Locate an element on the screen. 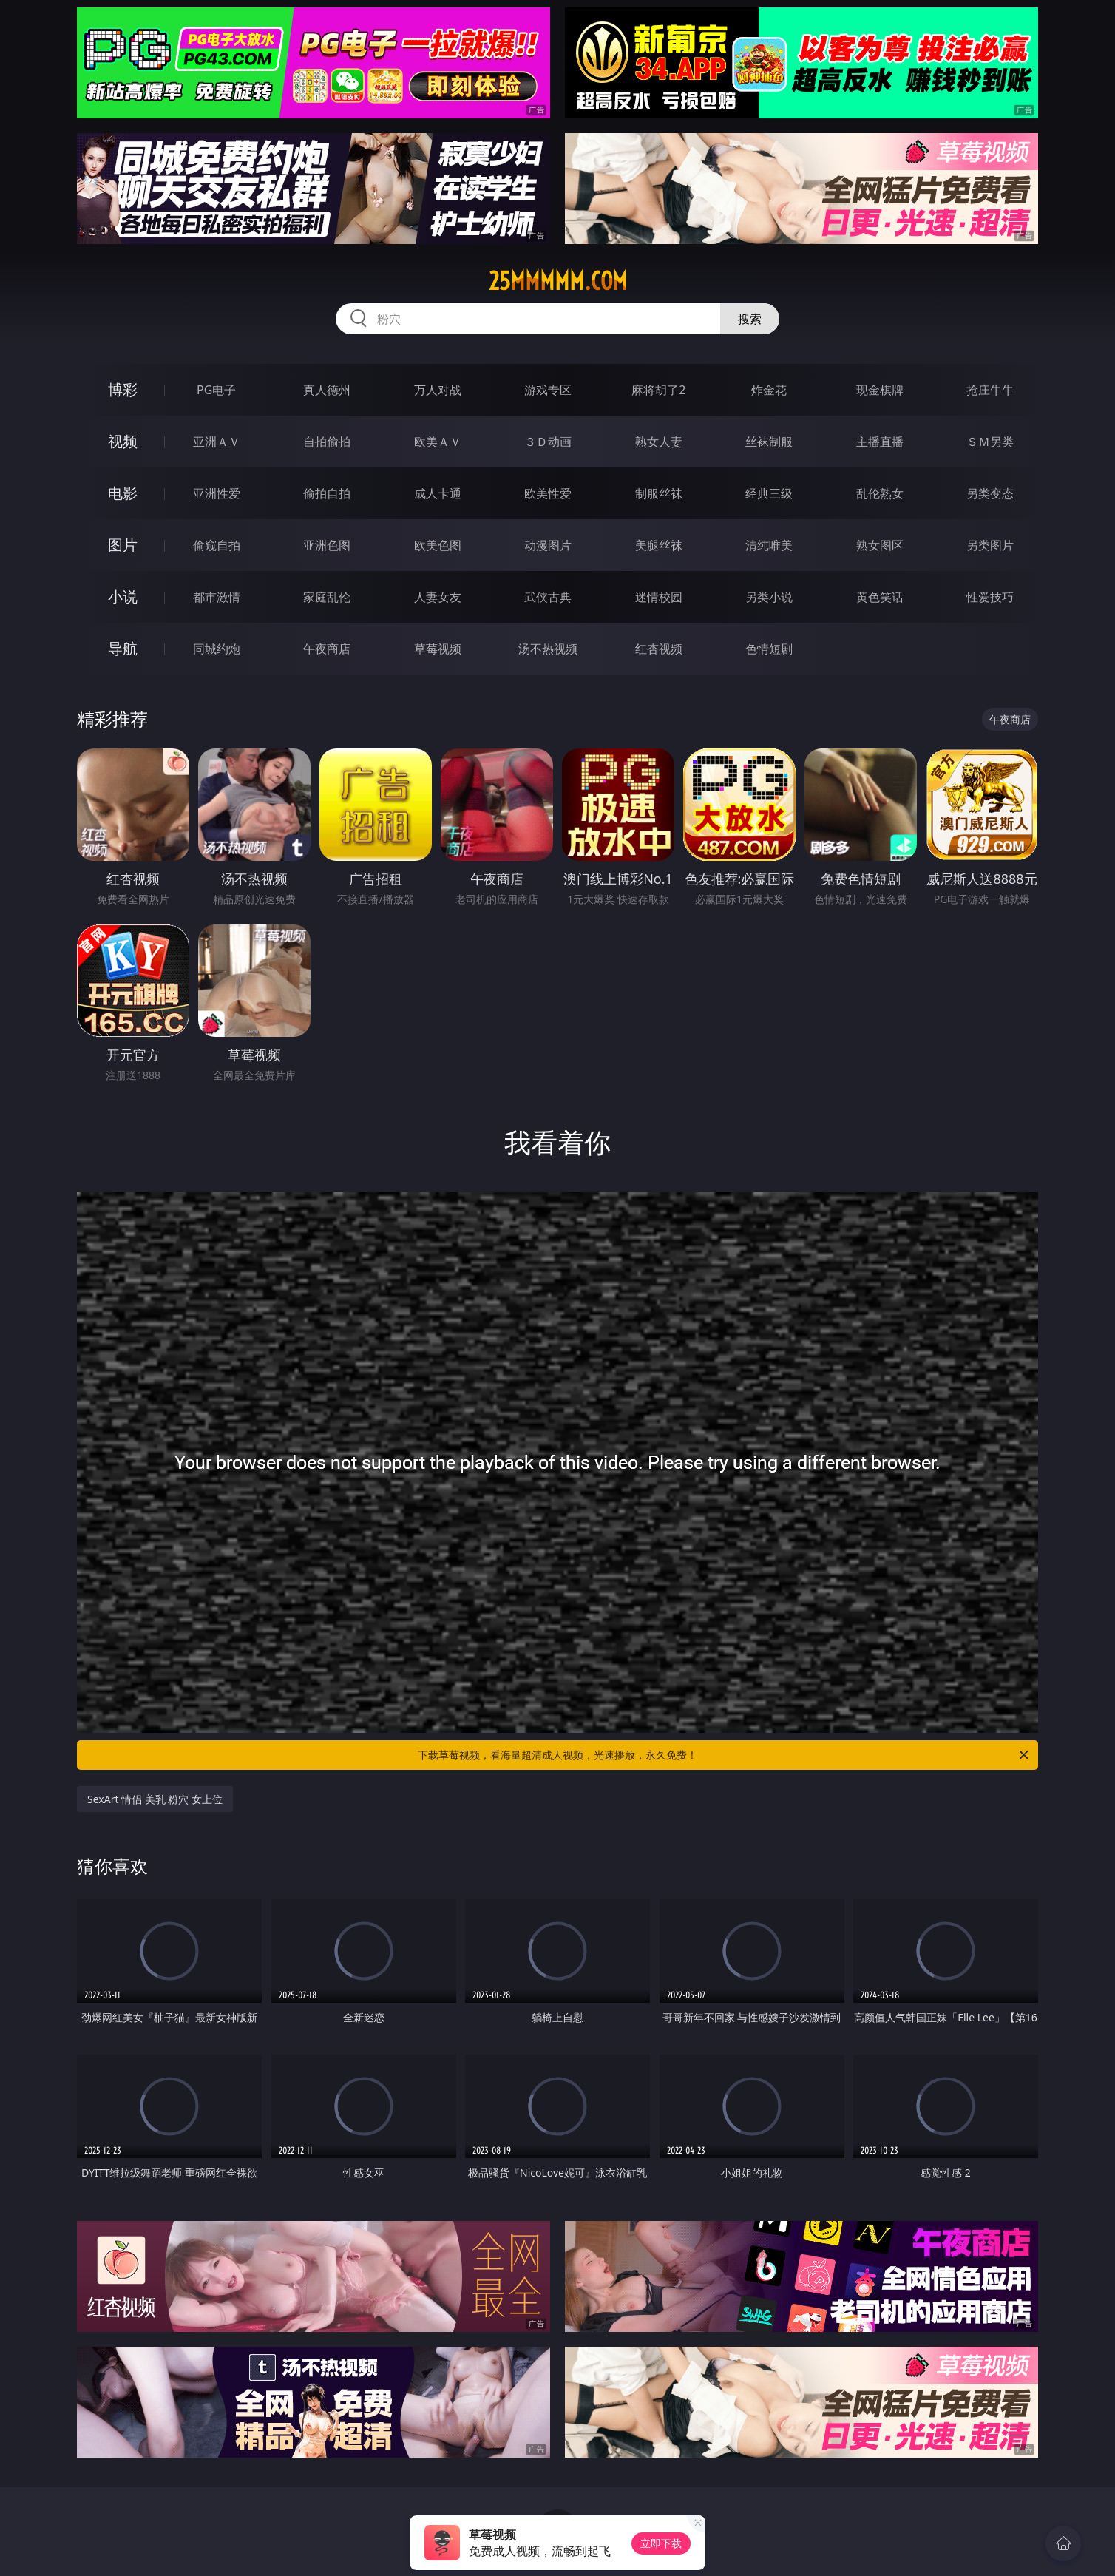 This screenshot has height=2576, width=1115. 性爱技巧 is located at coordinates (990, 597).